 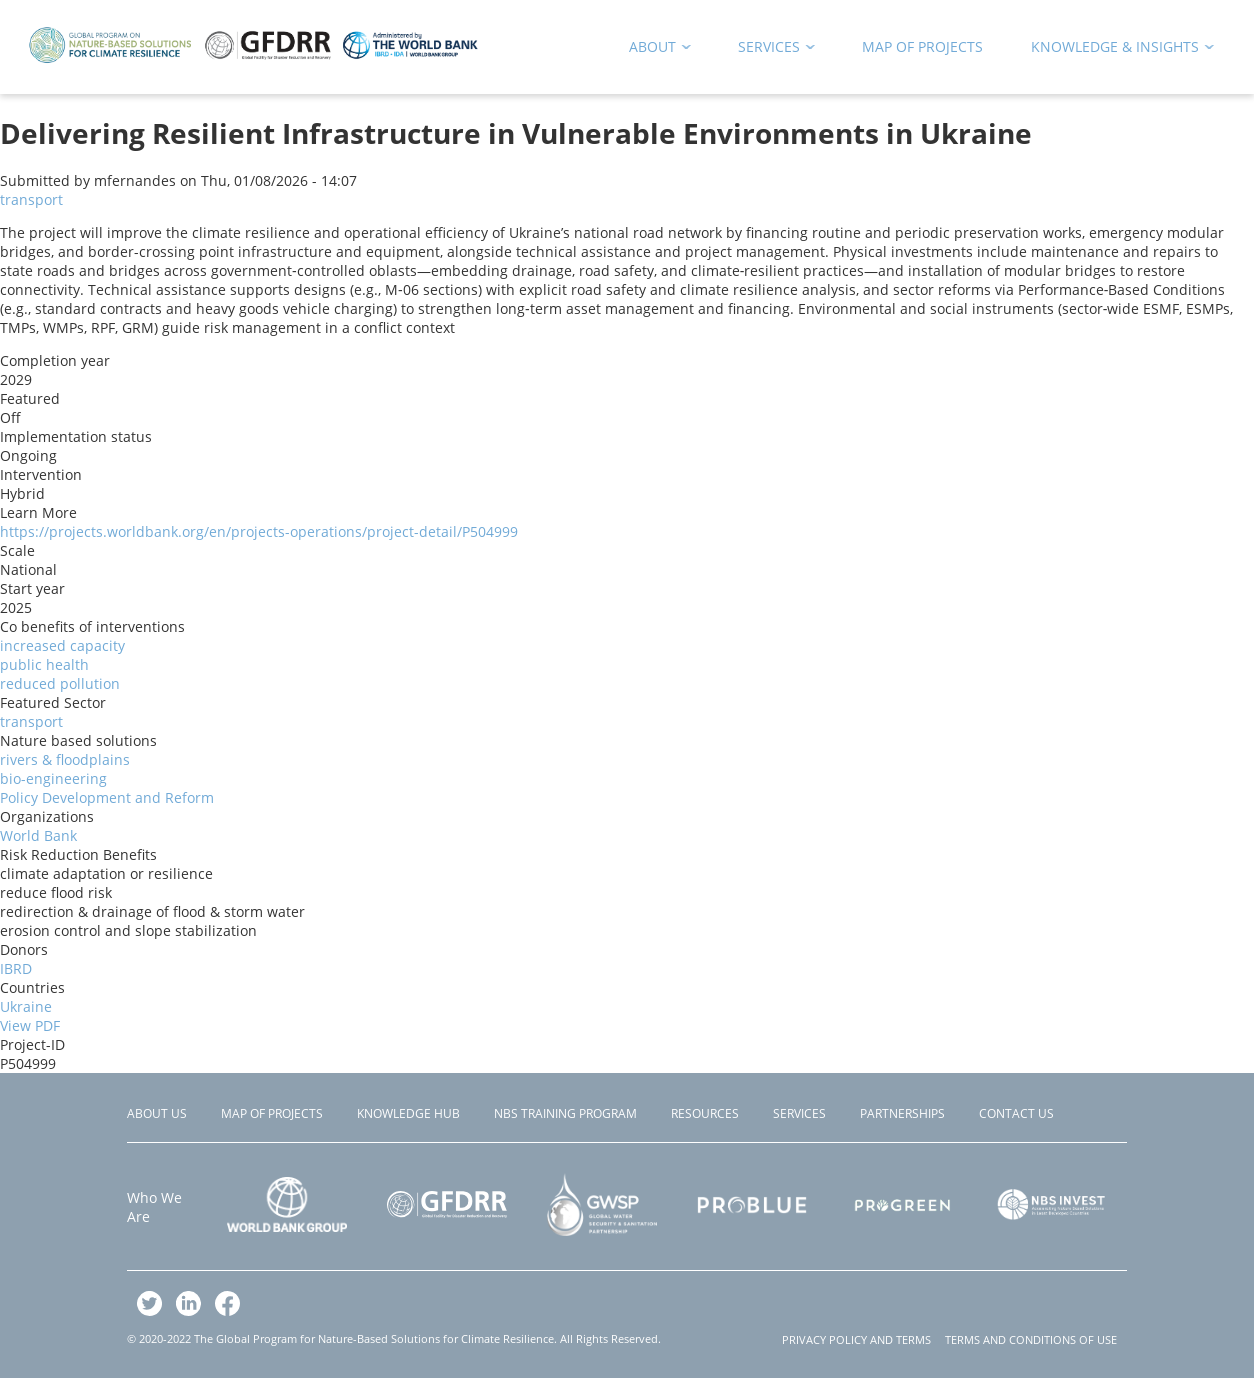 What do you see at coordinates (31, 199) in the screenshot?
I see `transport` at bounding box center [31, 199].